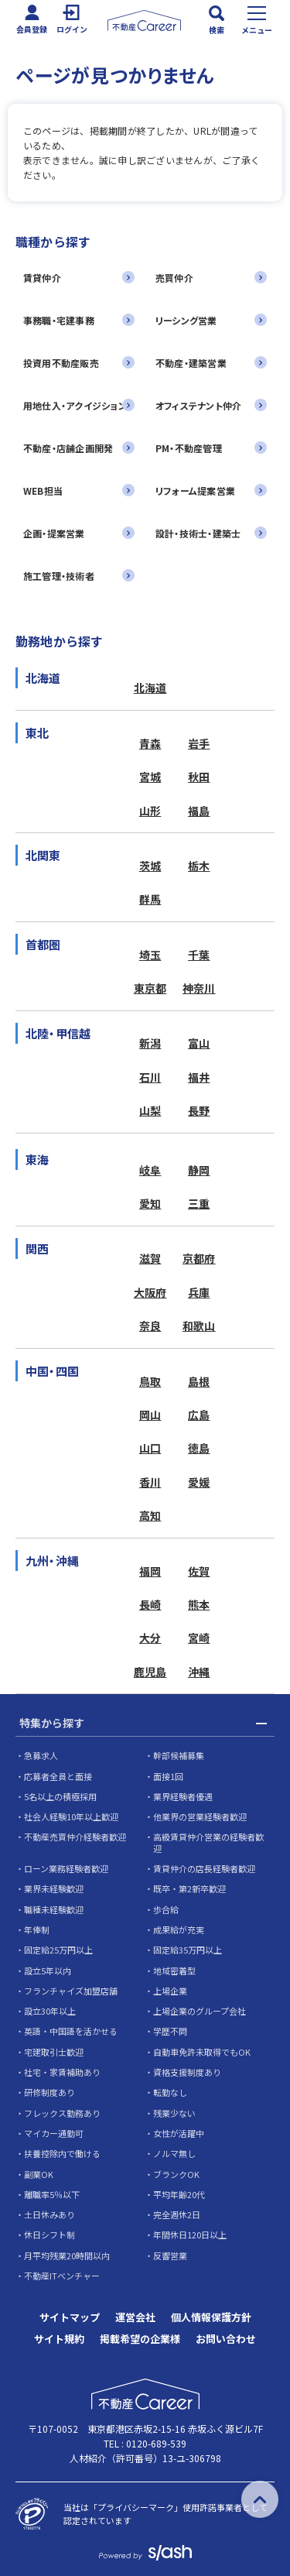 Image resolution: width=290 pixels, height=2576 pixels. Describe the element at coordinates (150, 899) in the screenshot. I see `群馬` at that location.